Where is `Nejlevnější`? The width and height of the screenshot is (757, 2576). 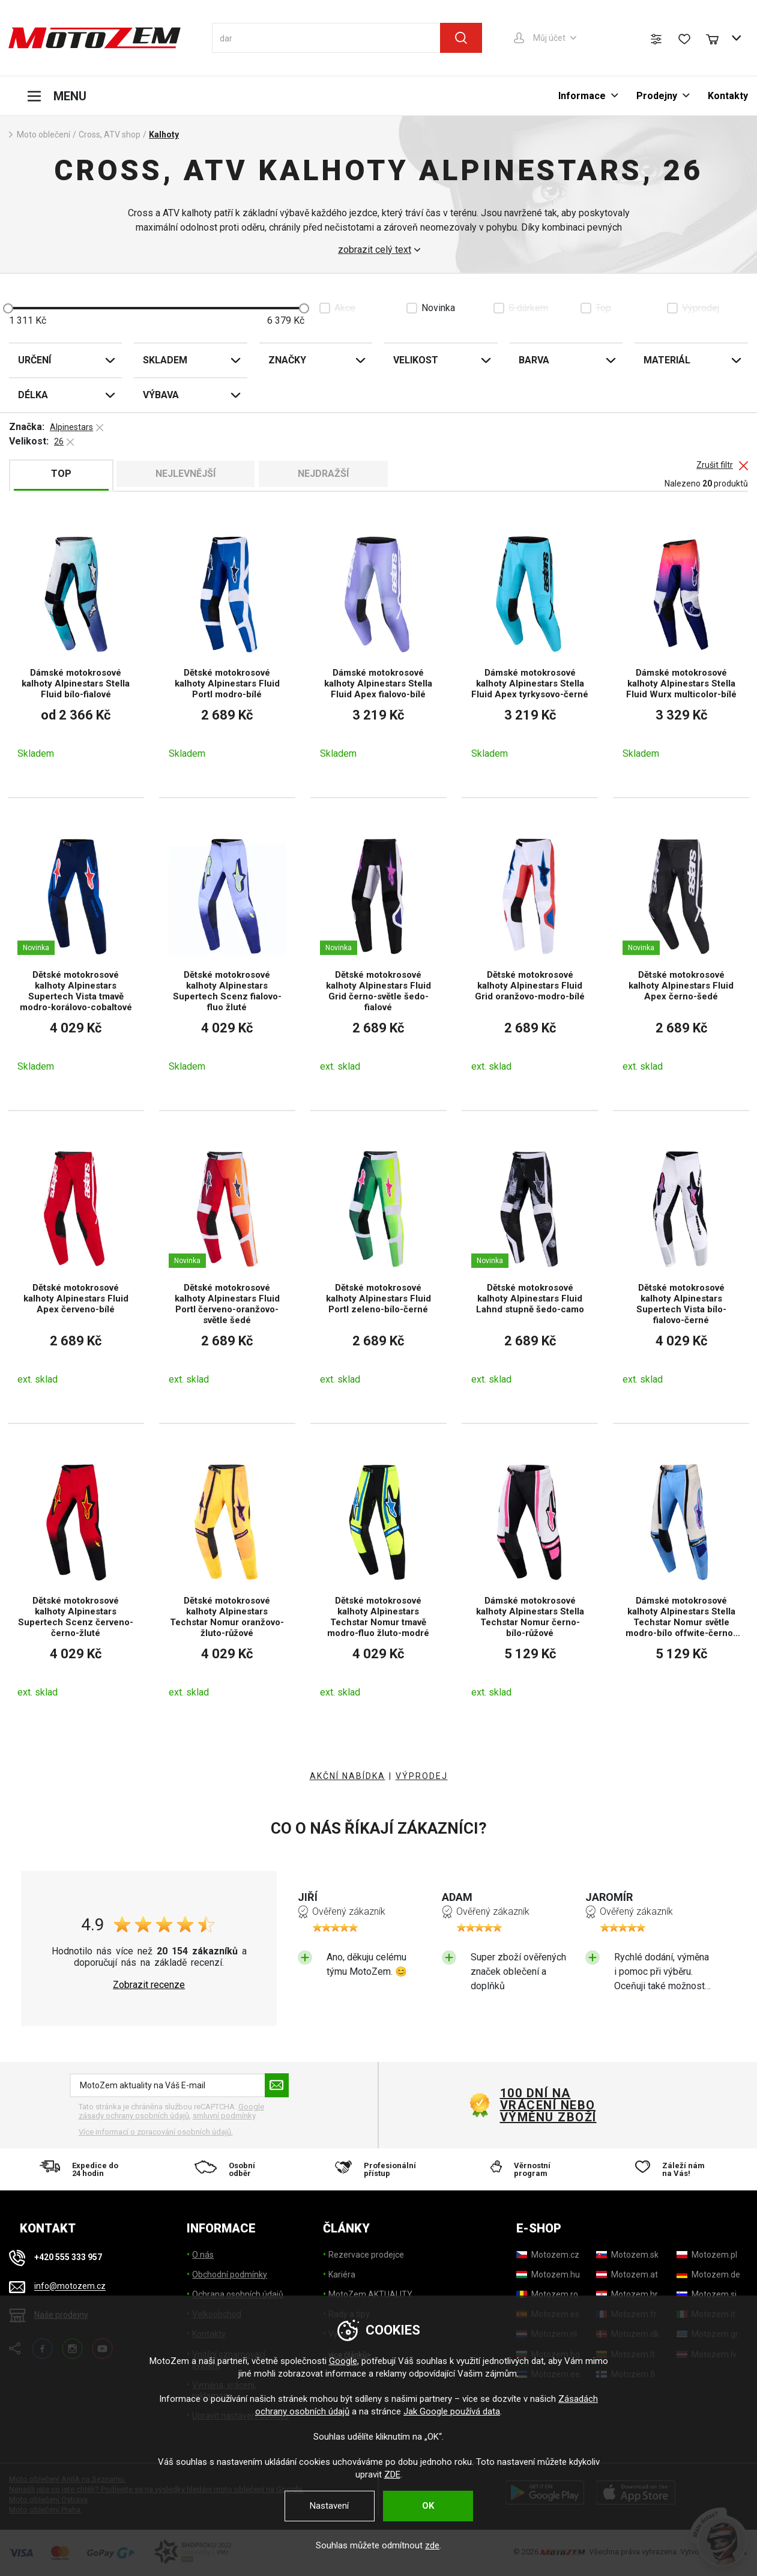
Nejlevnější is located at coordinates (185, 473).